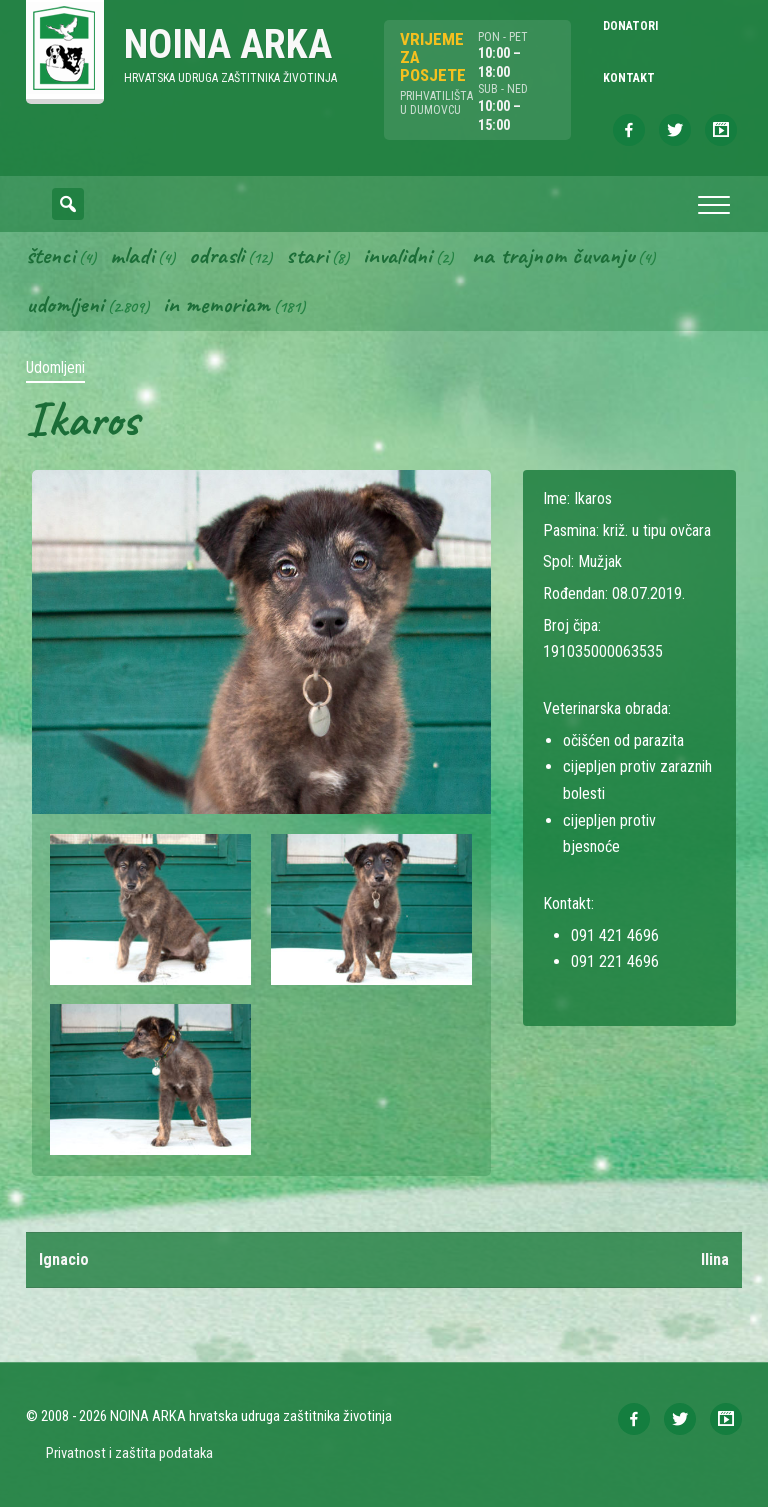 This screenshot has height=1507, width=768. Describe the element at coordinates (132, 255) in the screenshot. I see `Mladi` at that location.